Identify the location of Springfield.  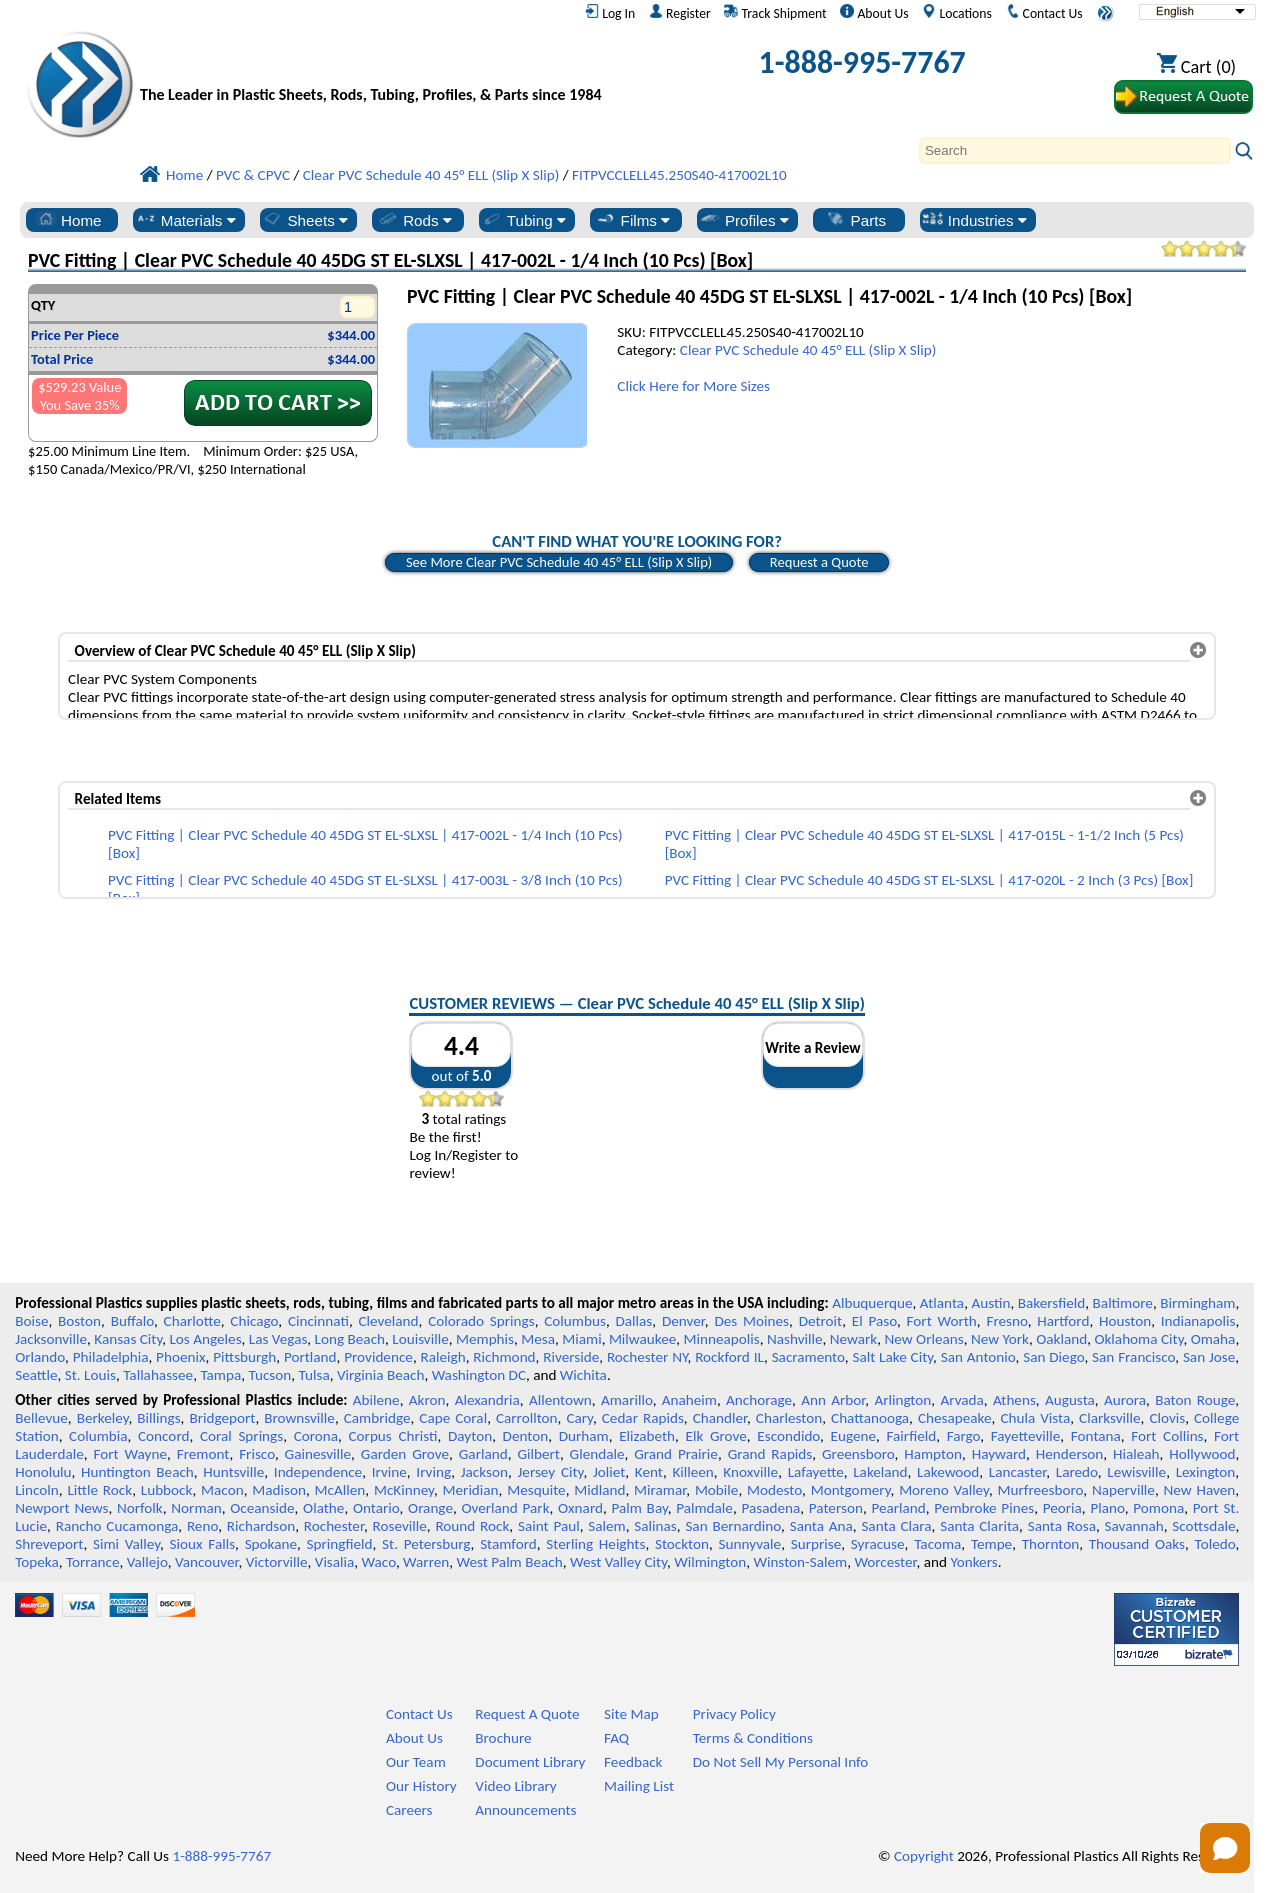
(340, 1544).